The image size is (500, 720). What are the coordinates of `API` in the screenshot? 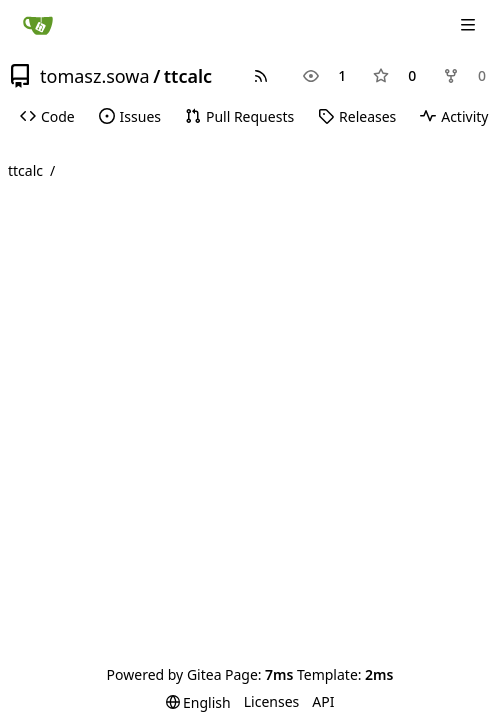 It's located at (323, 701).